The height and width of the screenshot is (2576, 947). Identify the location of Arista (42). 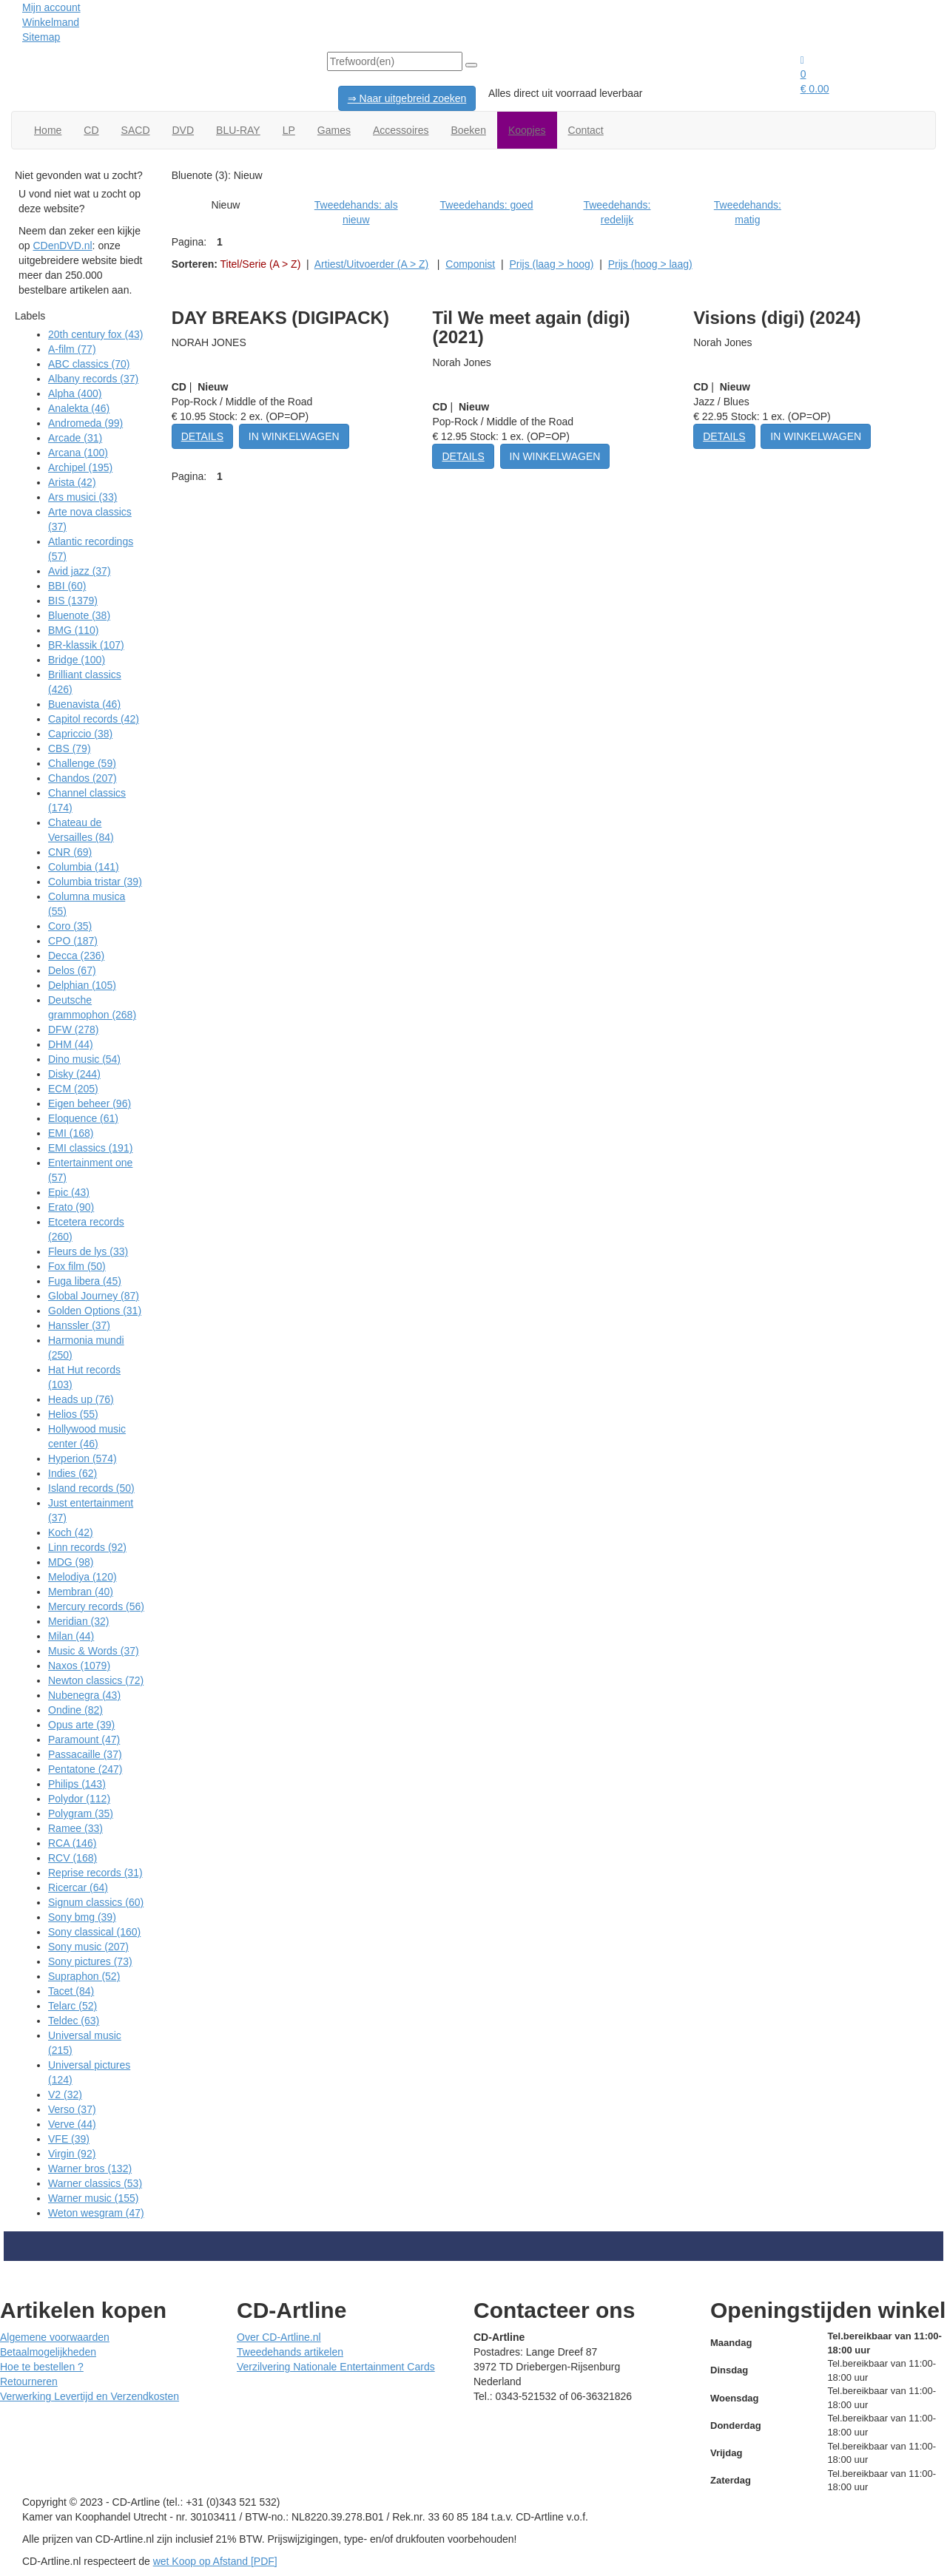
(72, 482).